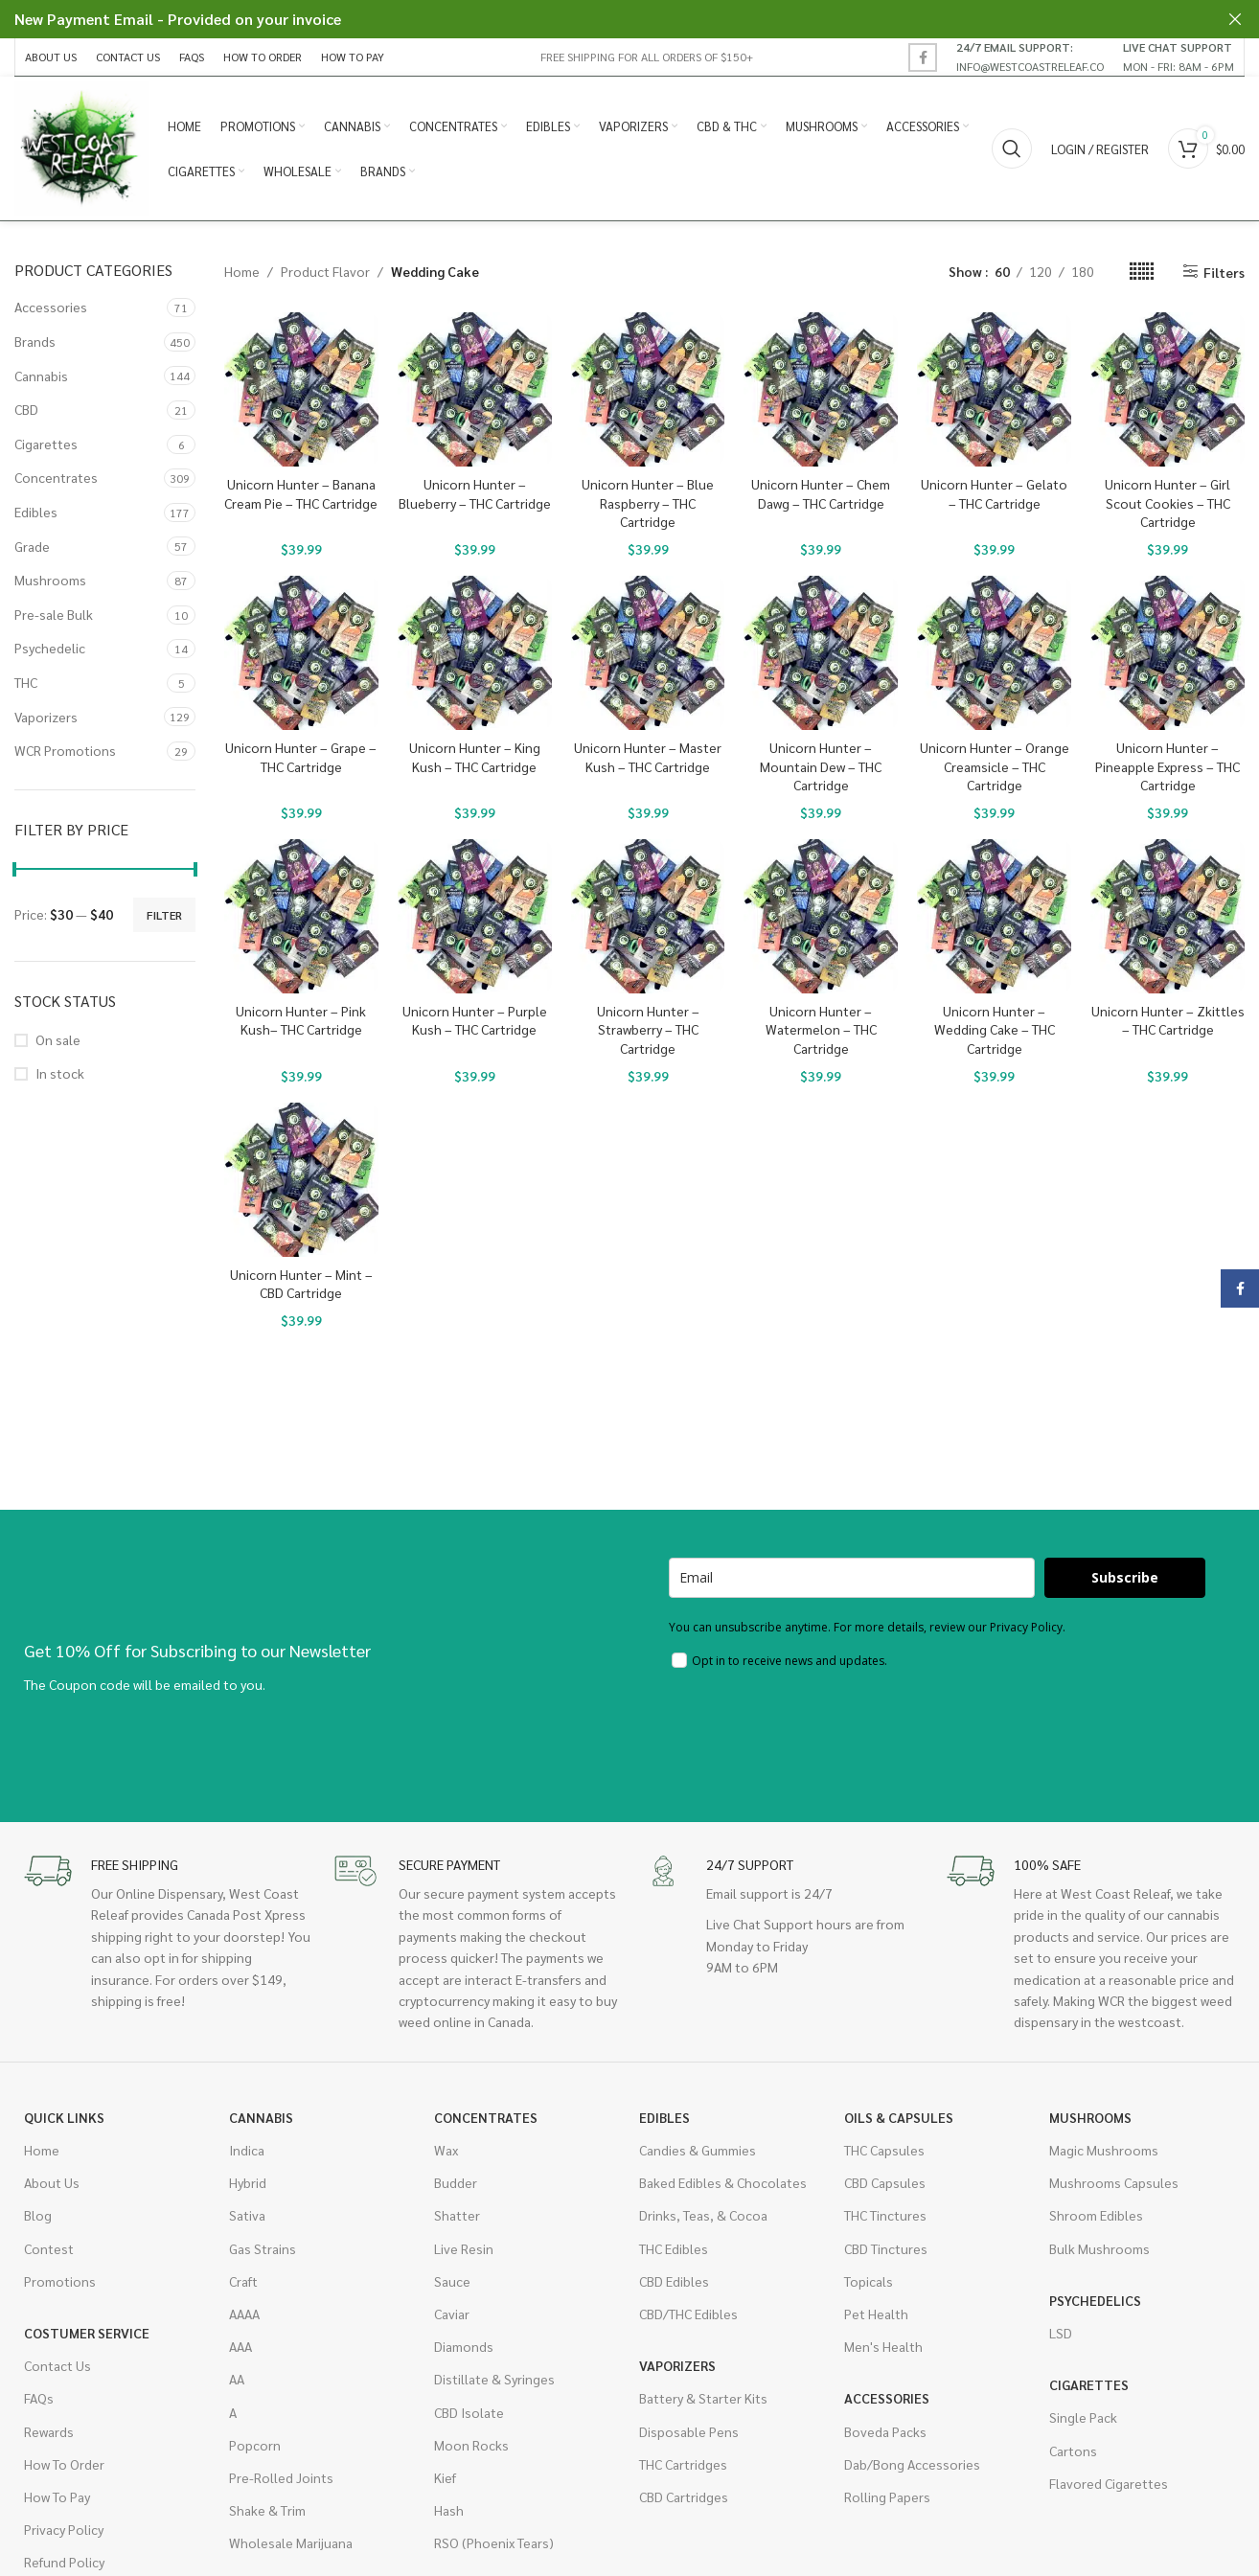  I want to click on Boveda Packs, so click(885, 2431).